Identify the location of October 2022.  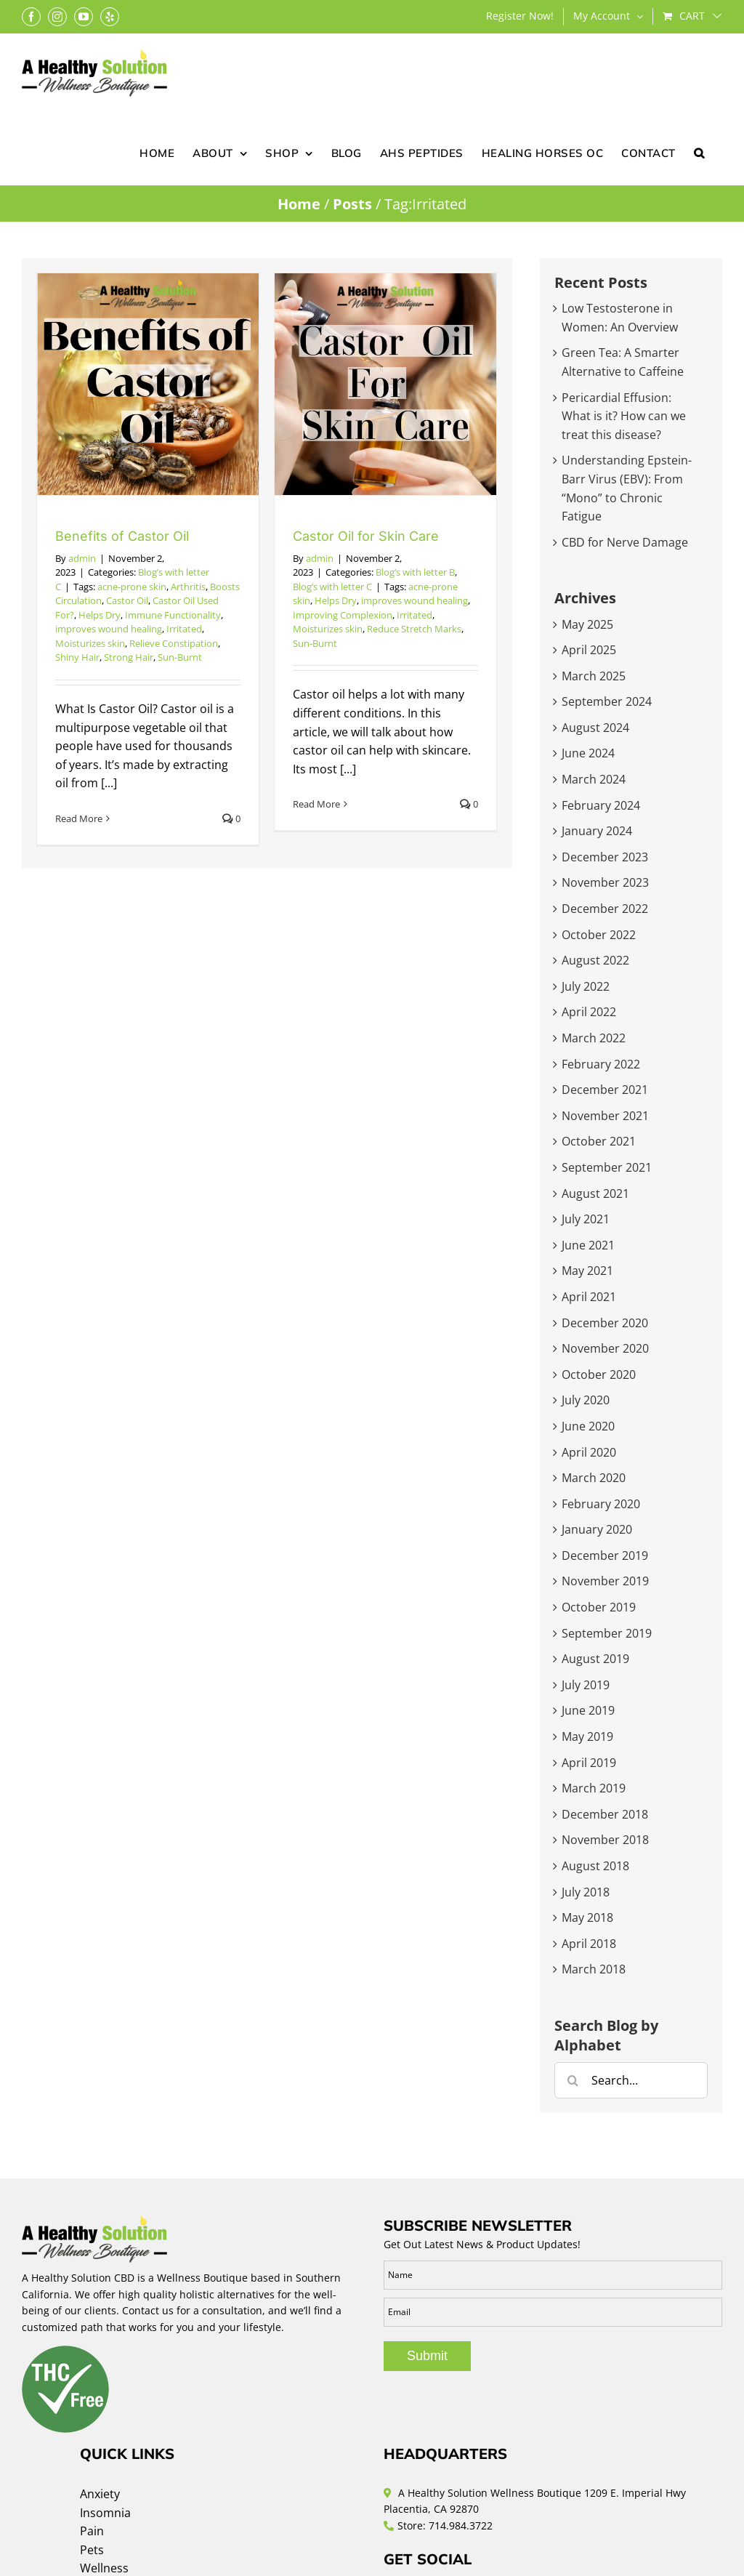
(599, 935).